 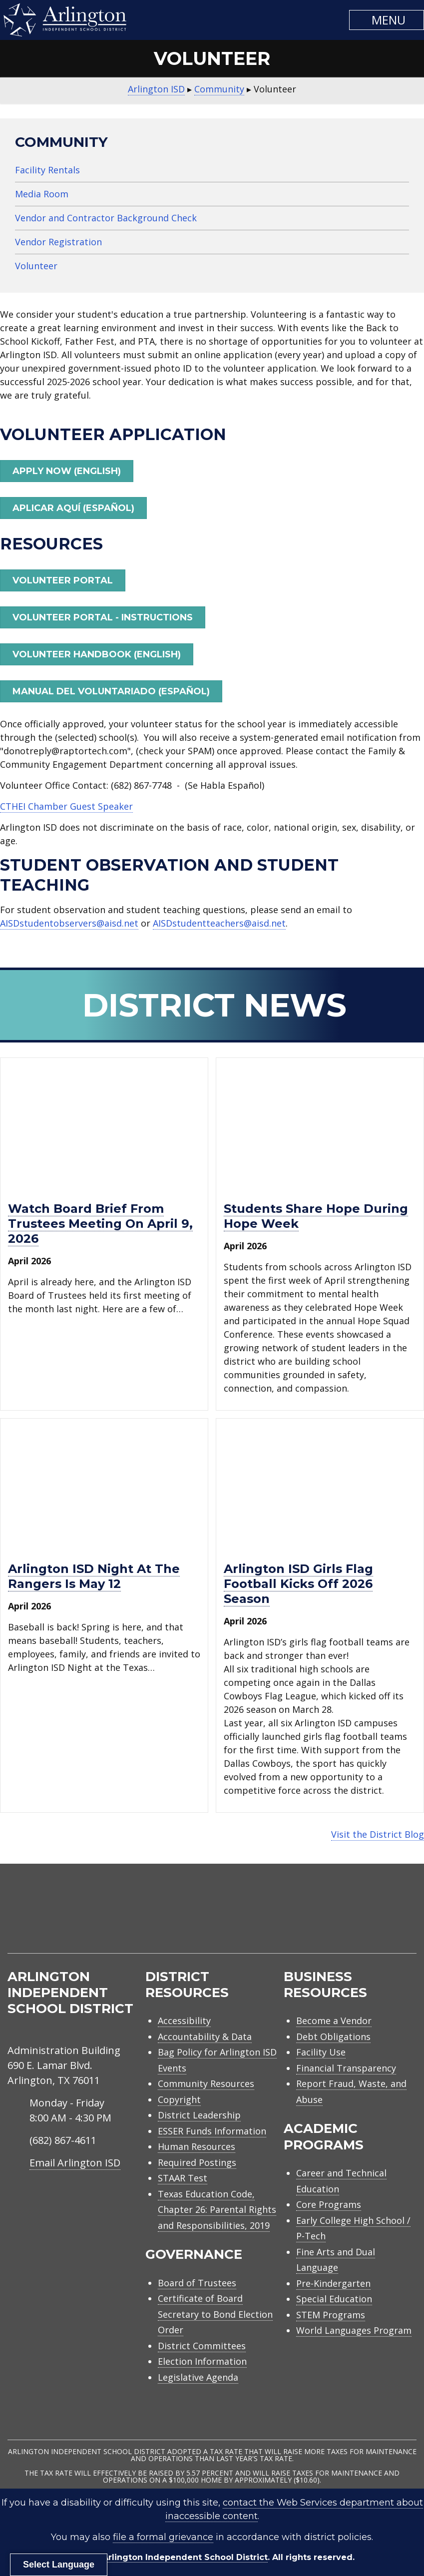 I want to click on Texas Education Code, Chapter 26: Parental Rights and Responsibilities, 2019, so click(x=217, y=2209).